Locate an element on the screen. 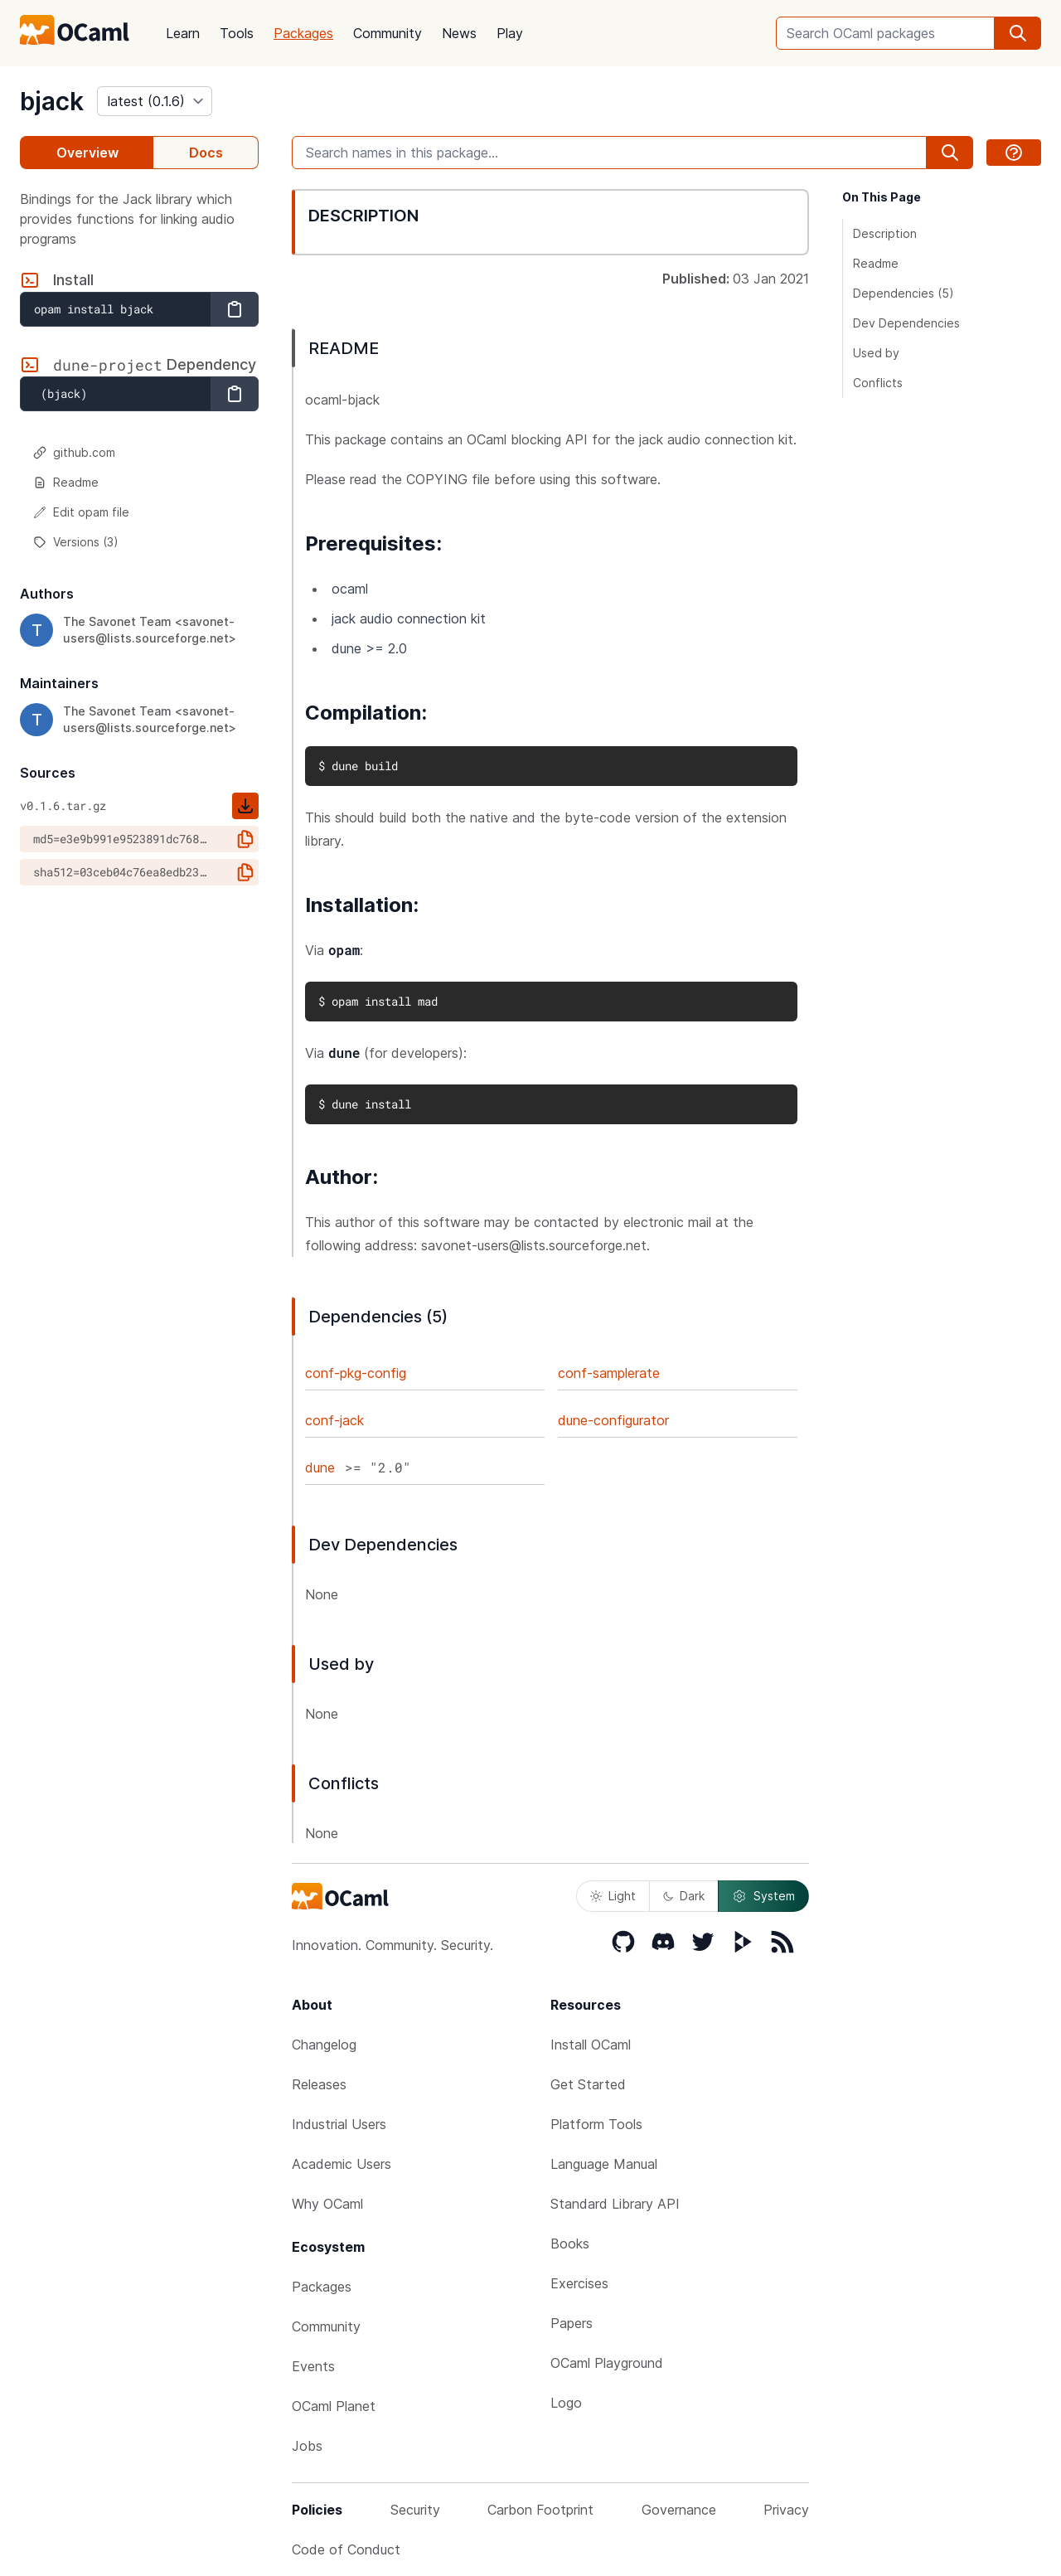 This screenshot has width=1061, height=2576. Privacy is located at coordinates (786, 2509).